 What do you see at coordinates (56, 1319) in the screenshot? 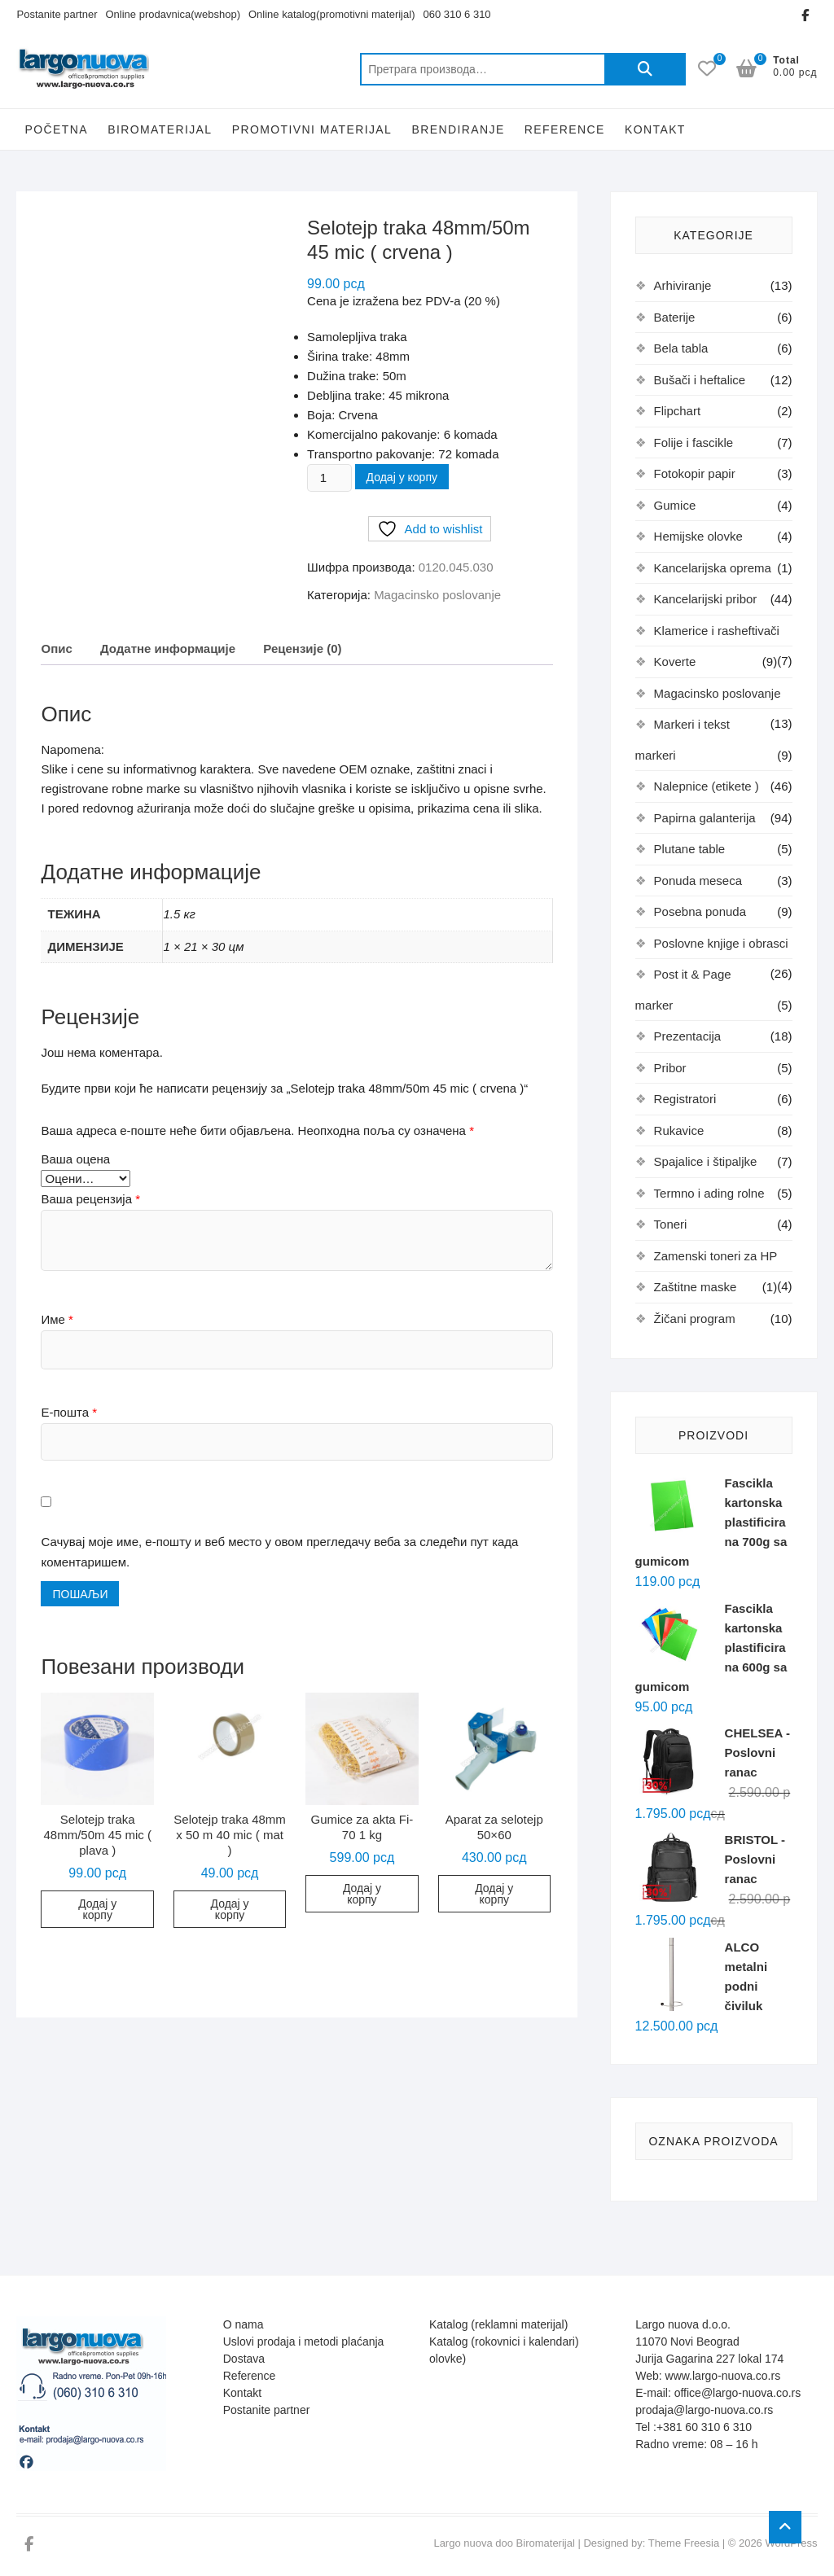
I see `Име` at bounding box center [56, 1319].